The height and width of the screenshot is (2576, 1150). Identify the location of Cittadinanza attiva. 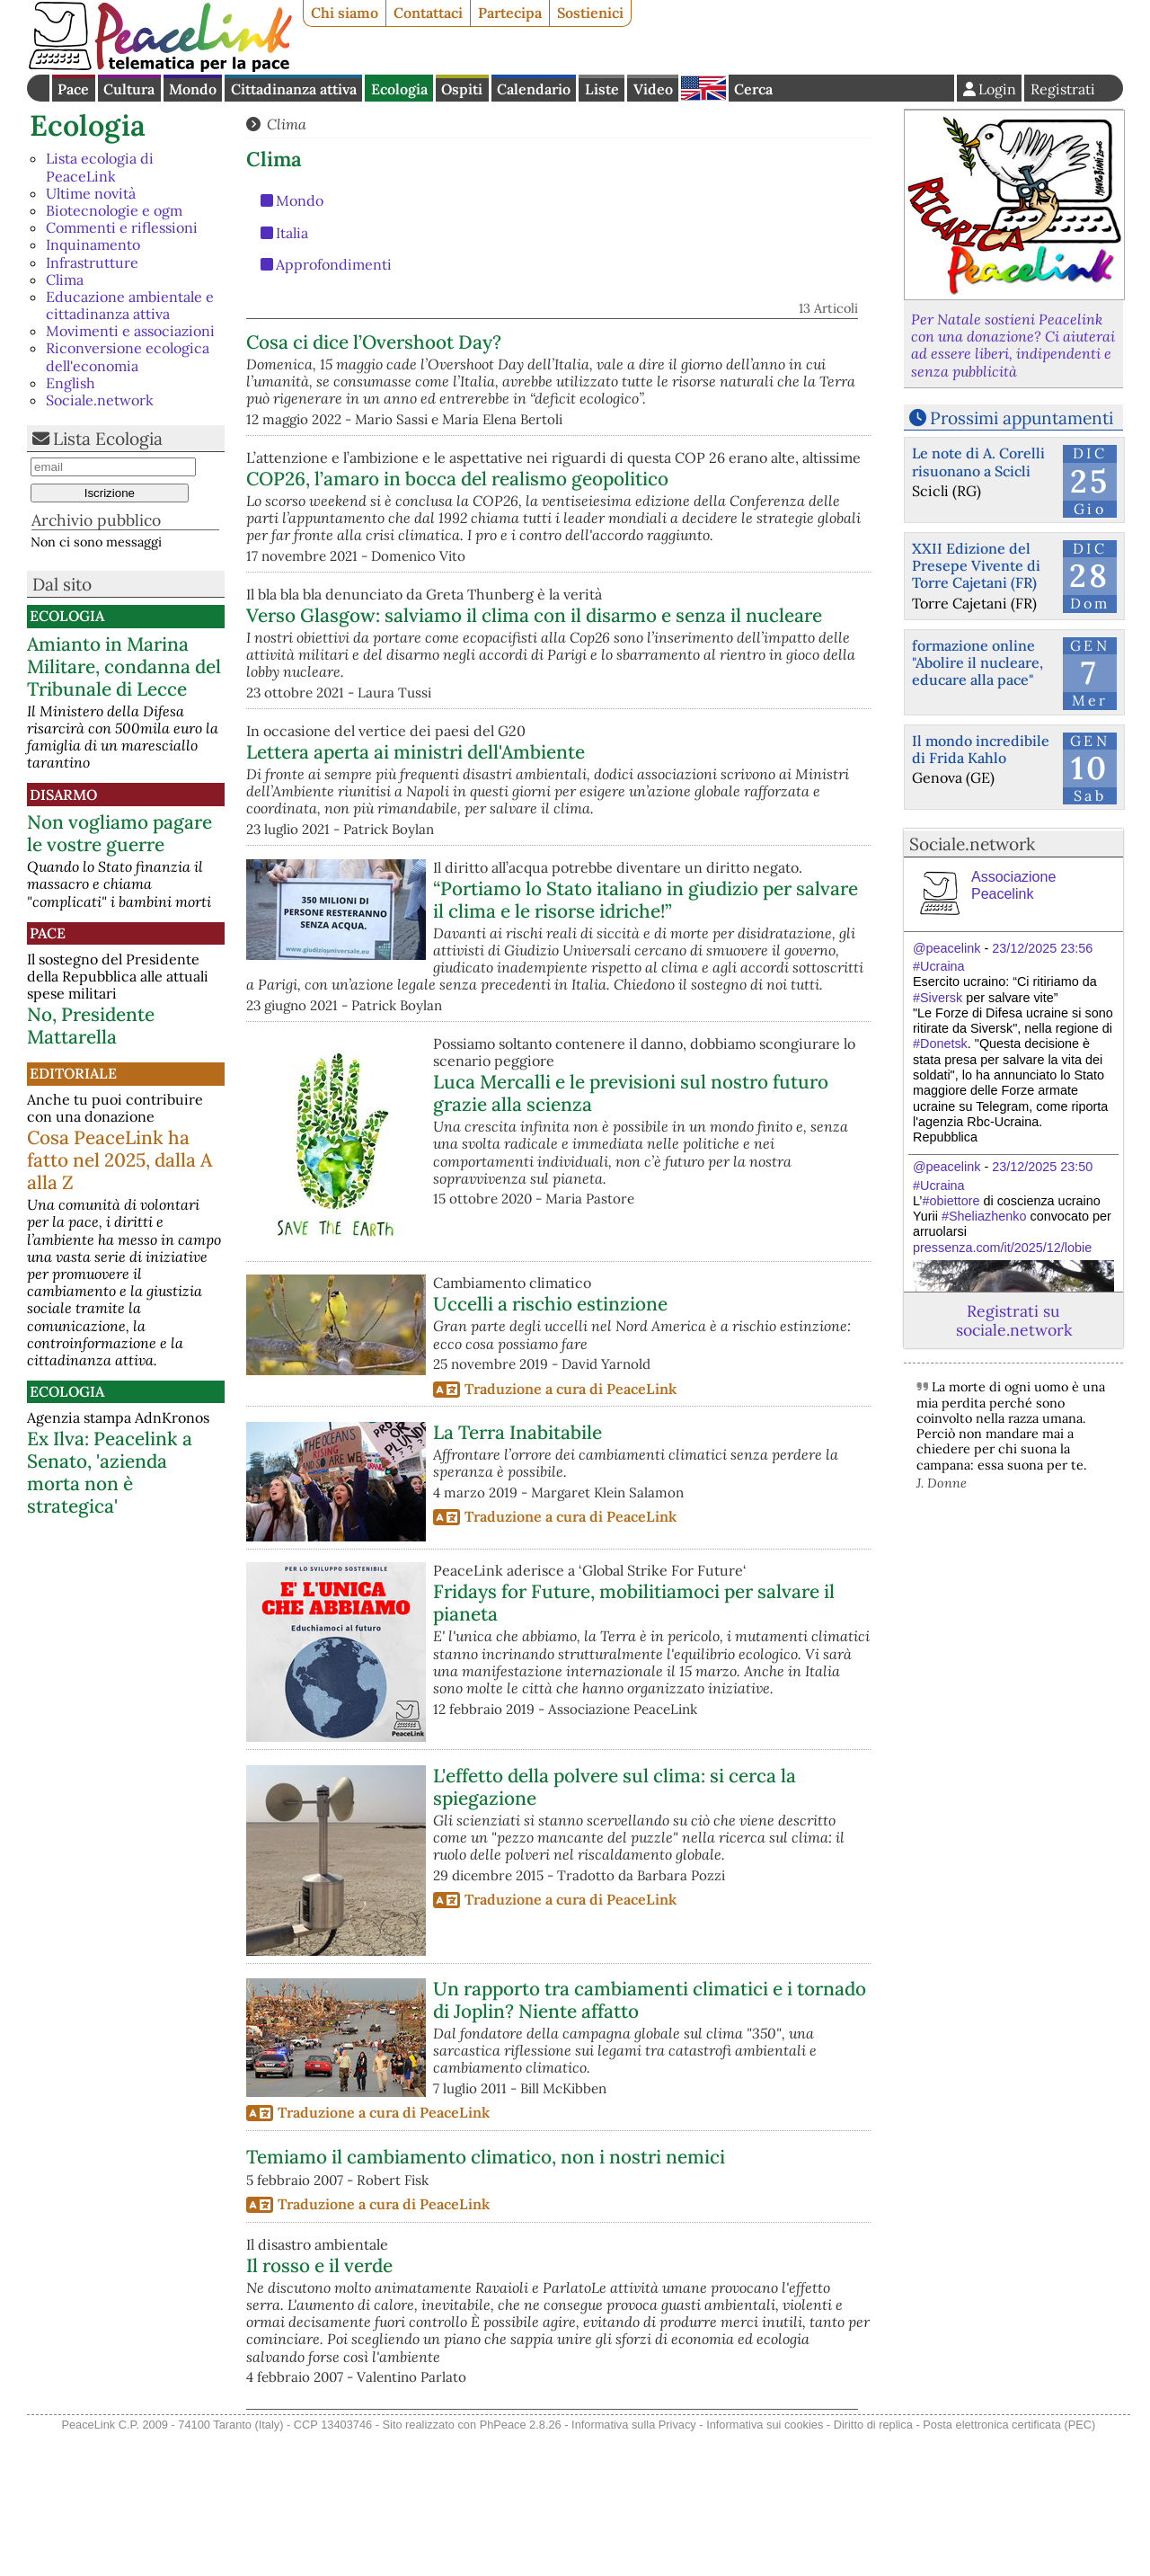
(294, 89).